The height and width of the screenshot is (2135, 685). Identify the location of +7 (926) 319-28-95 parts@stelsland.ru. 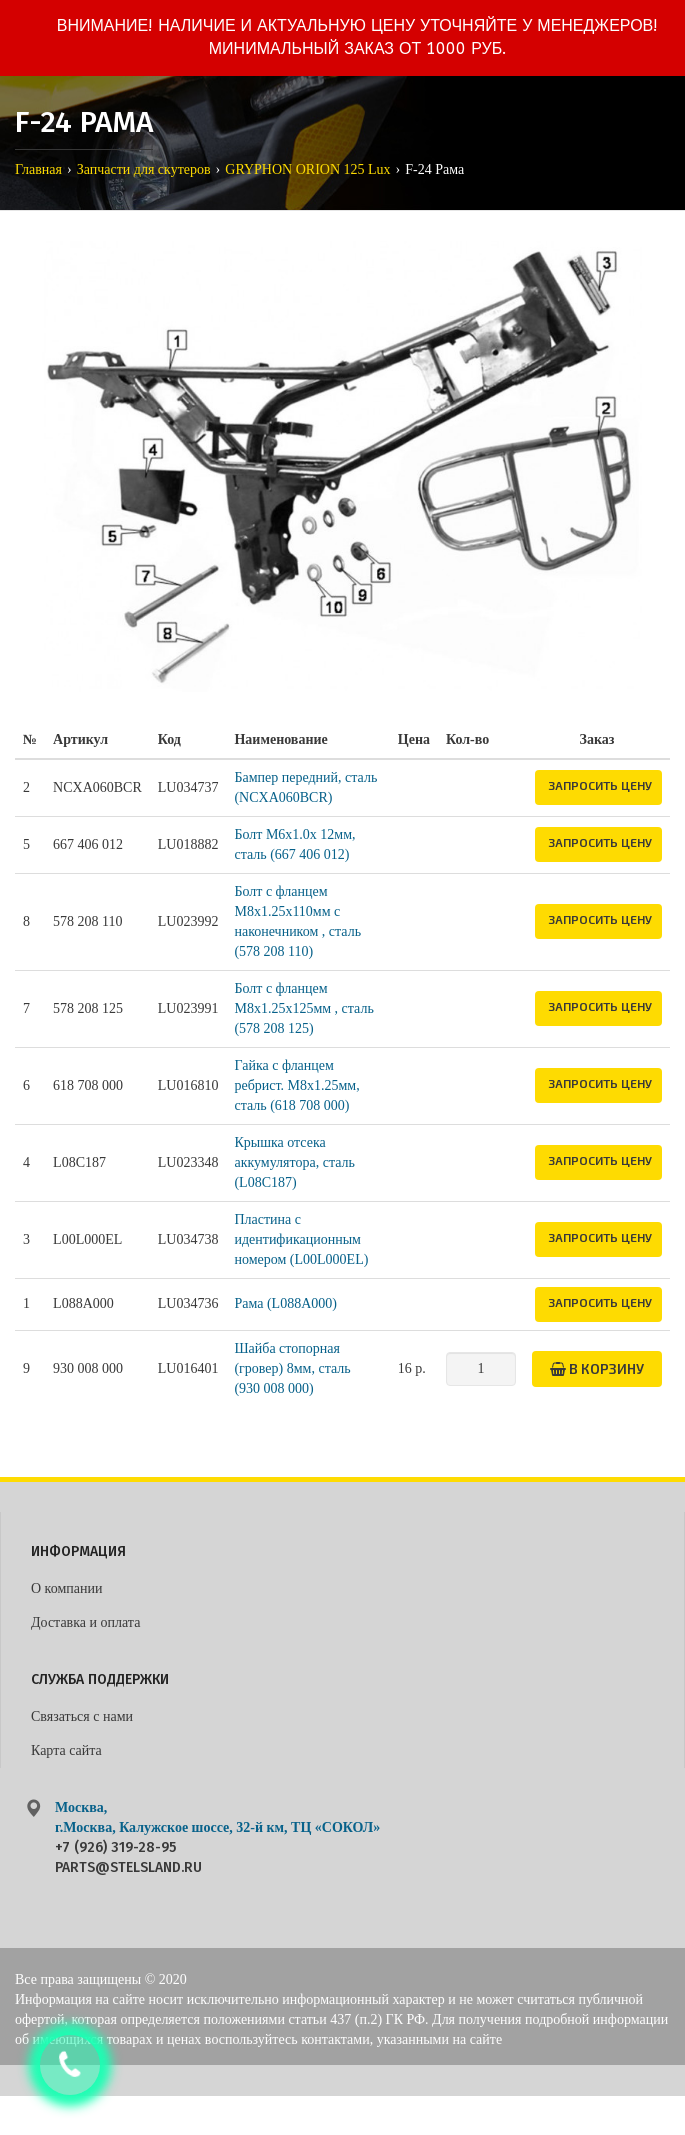
(128, 1857).